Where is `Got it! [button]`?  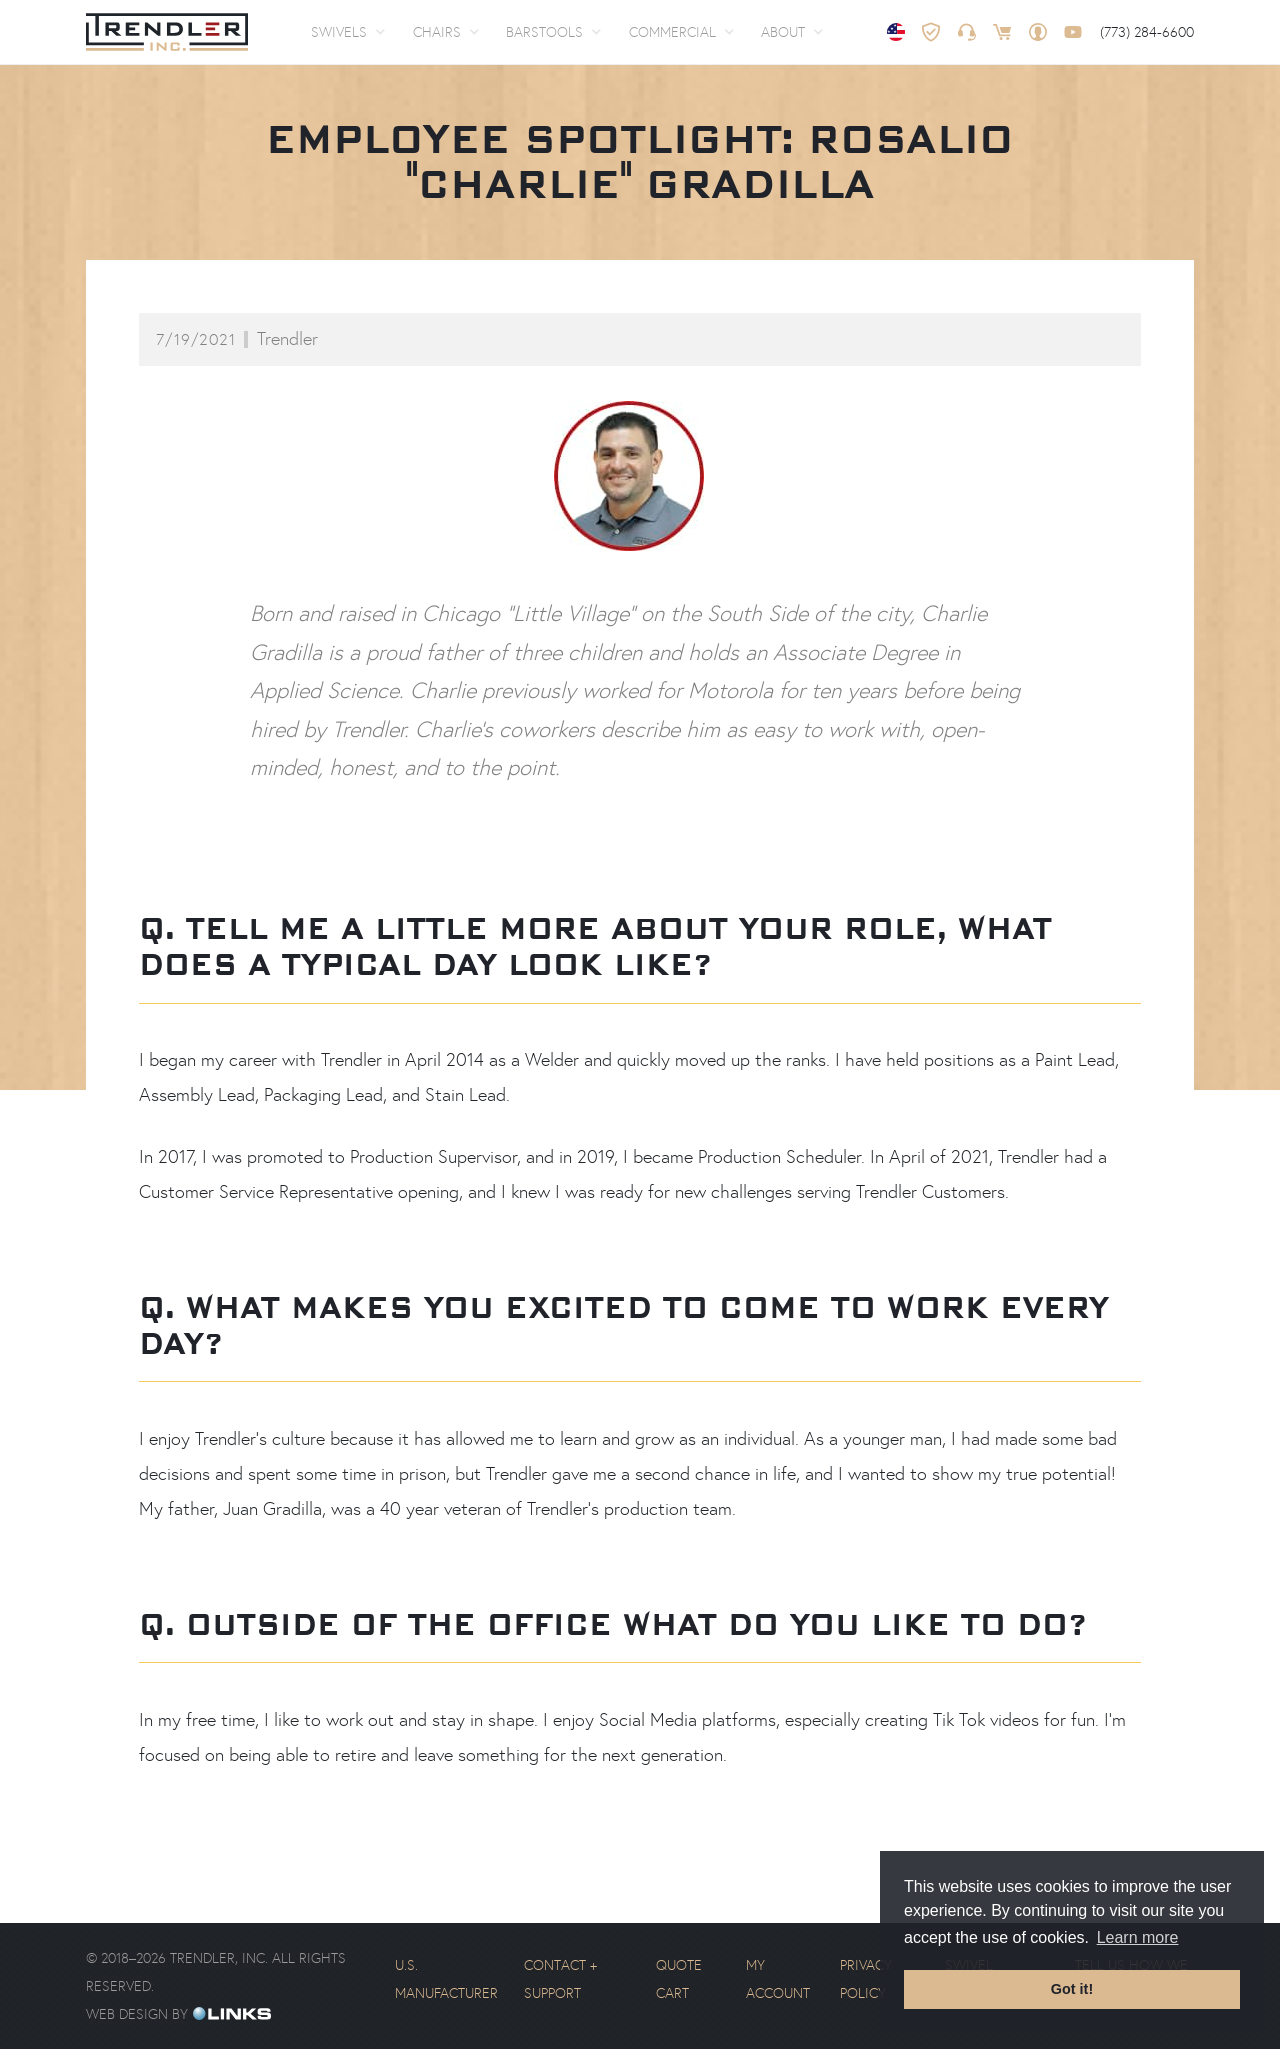 Got it! [button] is located at coordinates (1072, 1989).